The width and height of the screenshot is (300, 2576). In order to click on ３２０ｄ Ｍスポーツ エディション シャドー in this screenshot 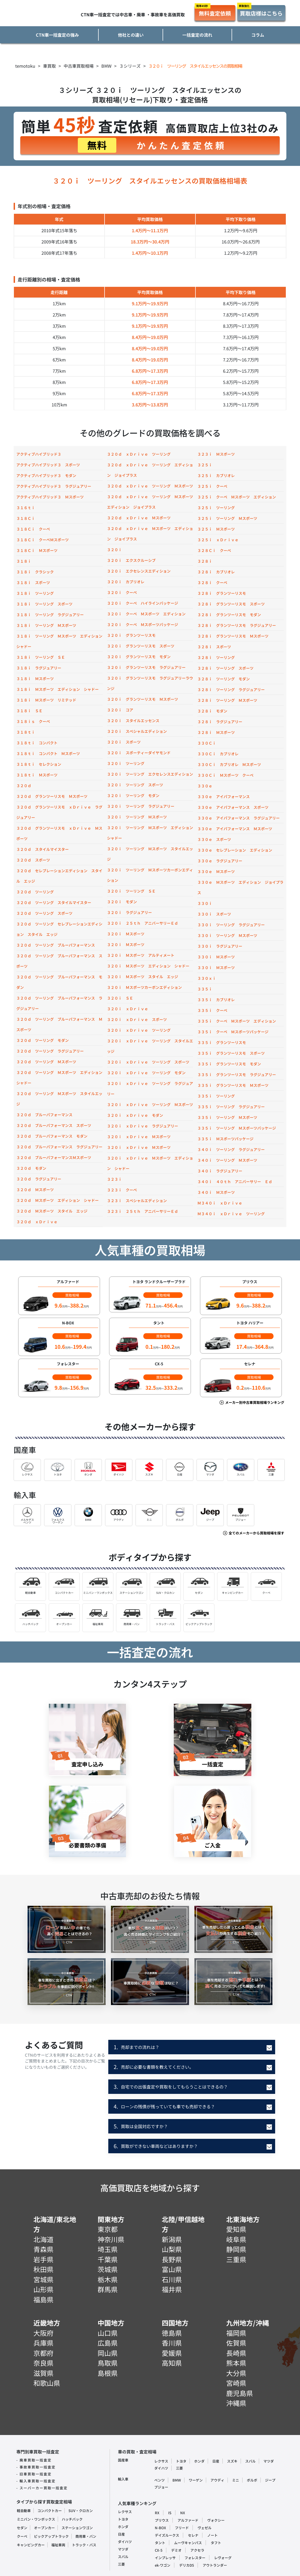, I will do `click(57, 1200)`.